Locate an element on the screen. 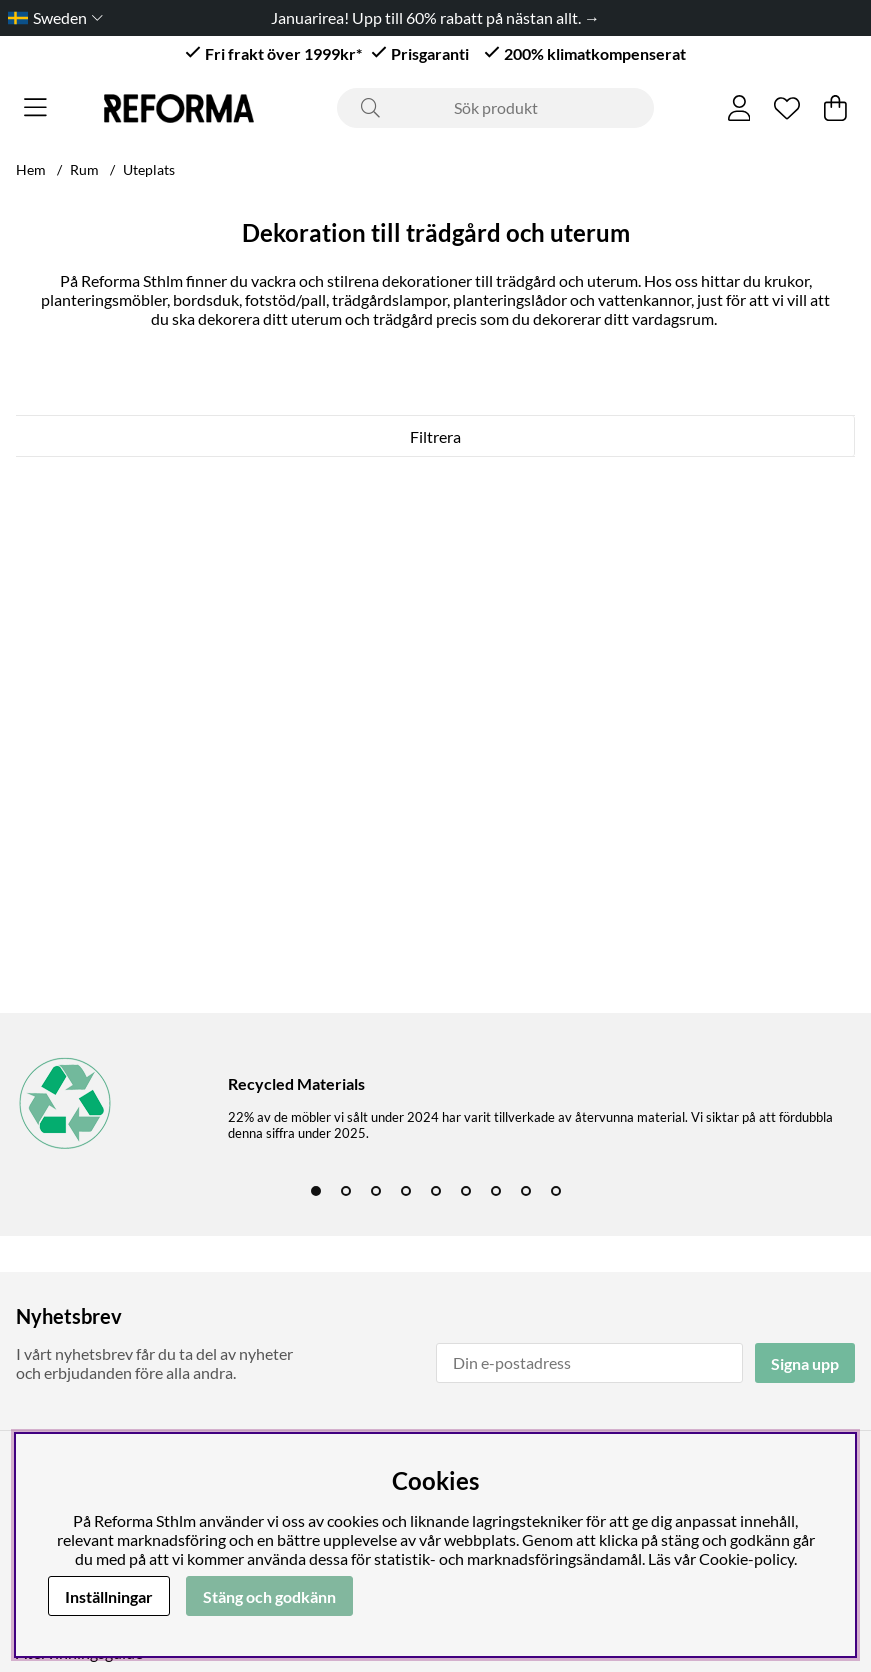 Image resolution: width=871 pixels, height=1672 pixels. [Choose country] is located at coordinates (51, 17).